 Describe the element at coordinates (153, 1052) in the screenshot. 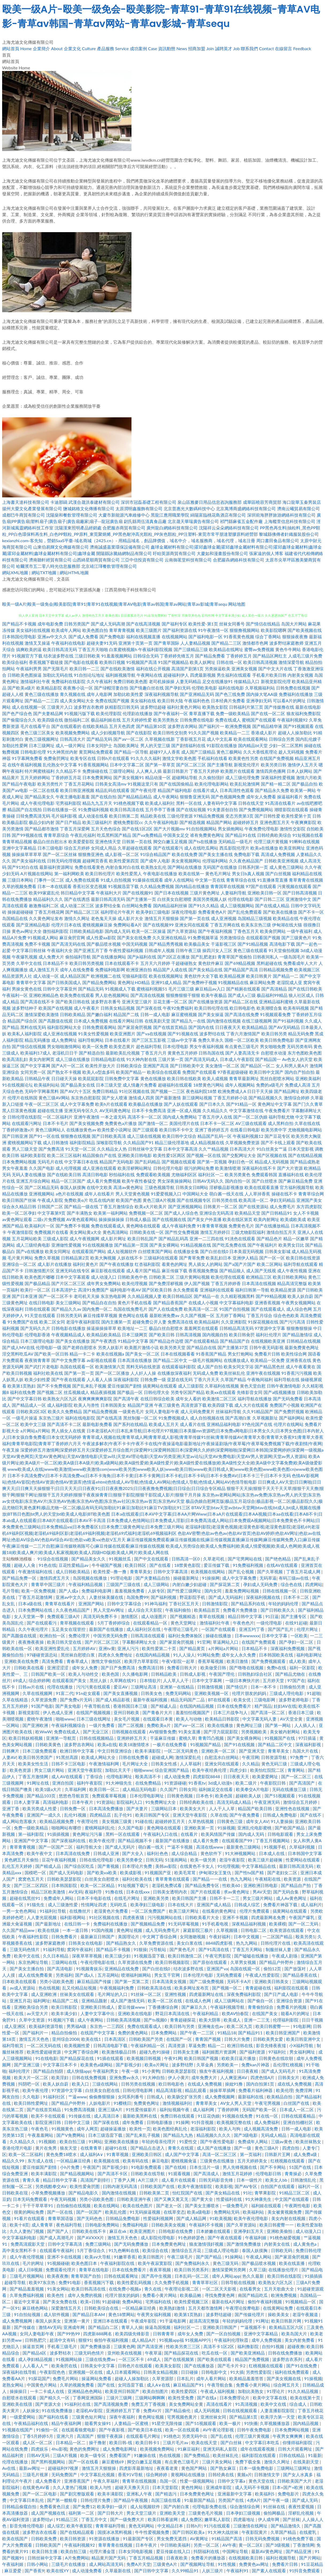

I see `丁香五月六月` at that location.